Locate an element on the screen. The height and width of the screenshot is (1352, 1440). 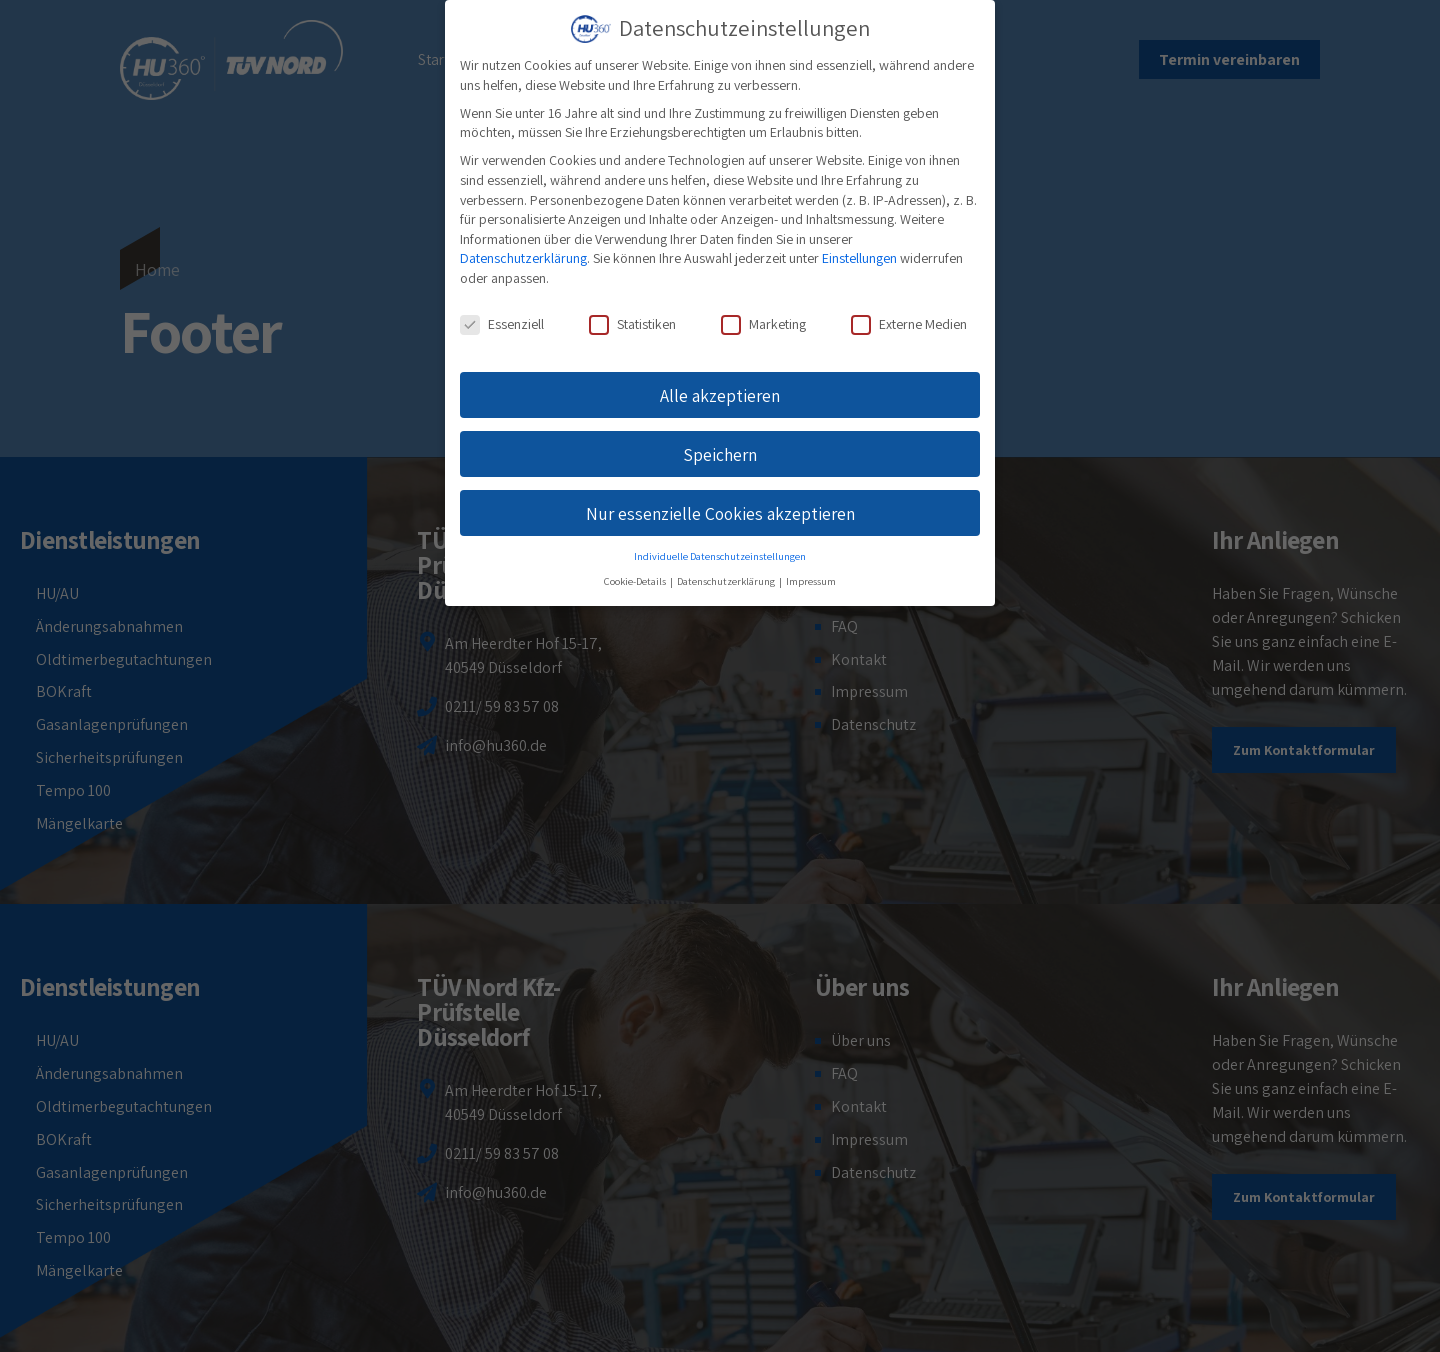
Statistiken is located at coordinates (632, 324).